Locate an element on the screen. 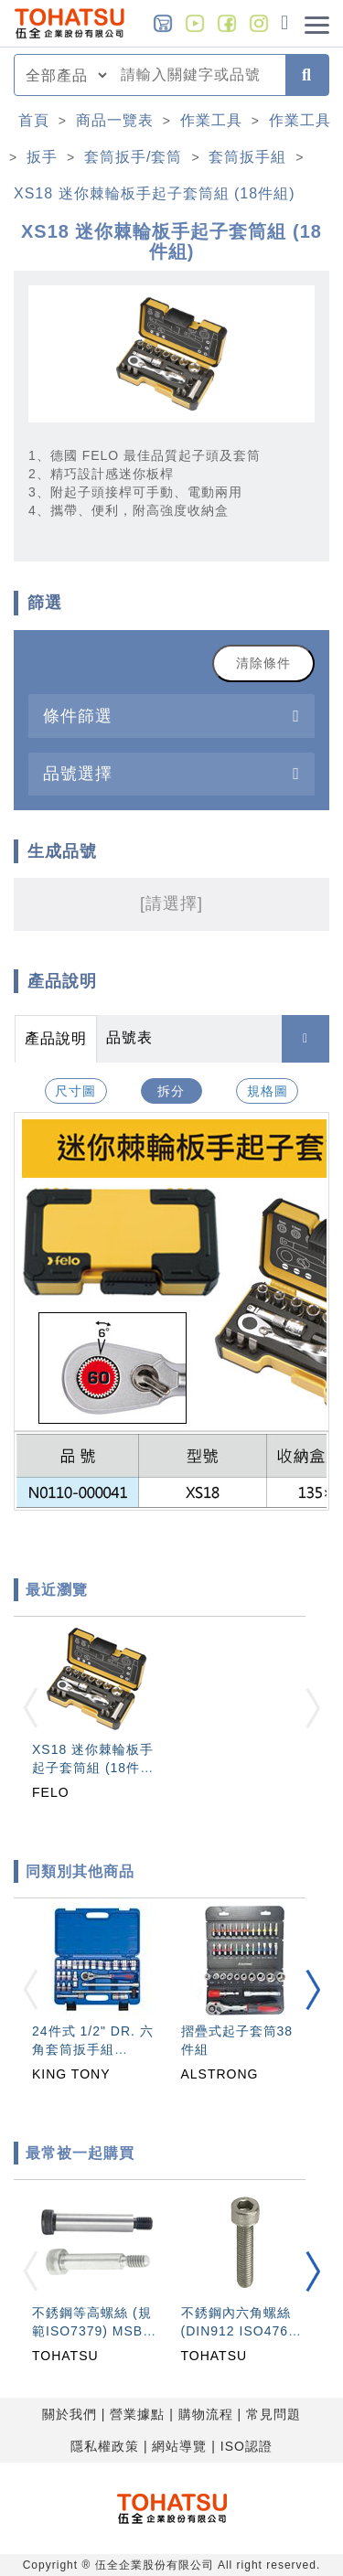  拆分 is located at coordinates (171, 1091).